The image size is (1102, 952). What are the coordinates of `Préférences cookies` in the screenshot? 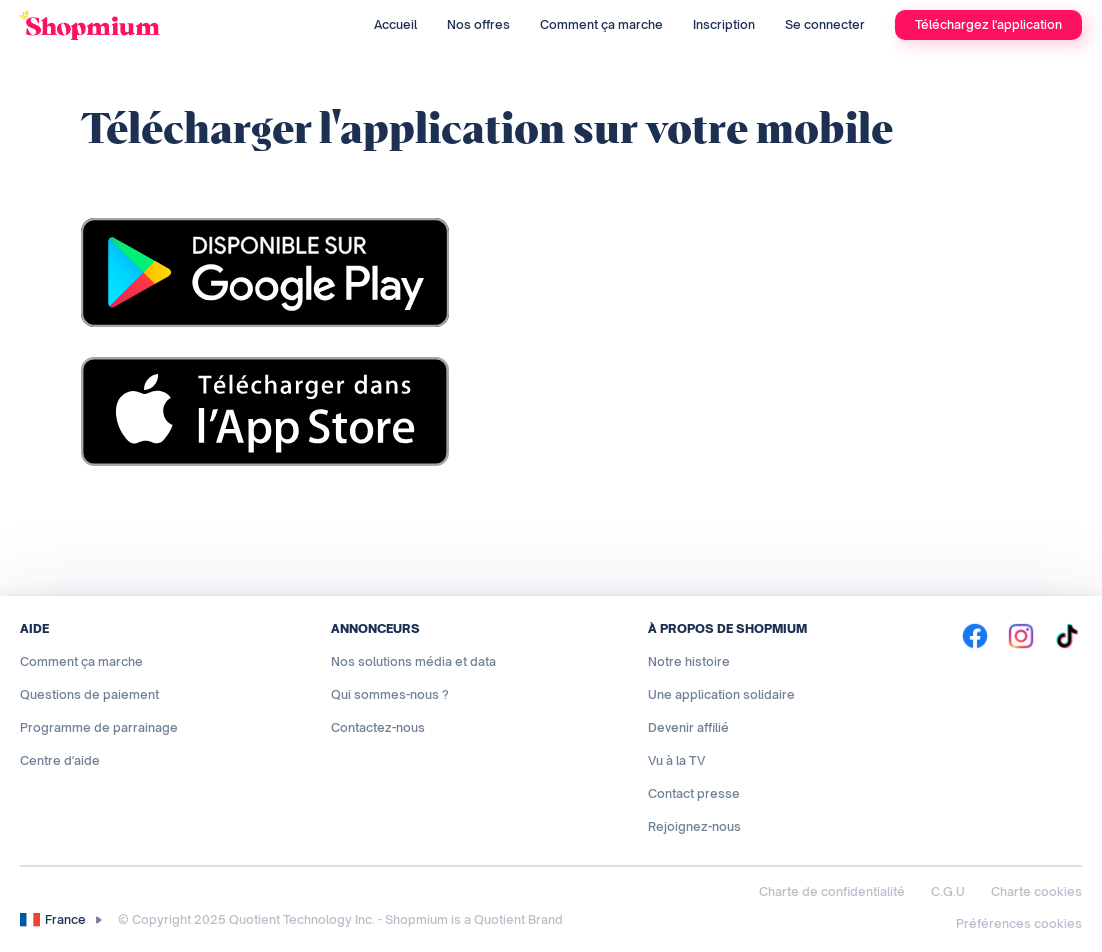 It's located at (1019, 923).